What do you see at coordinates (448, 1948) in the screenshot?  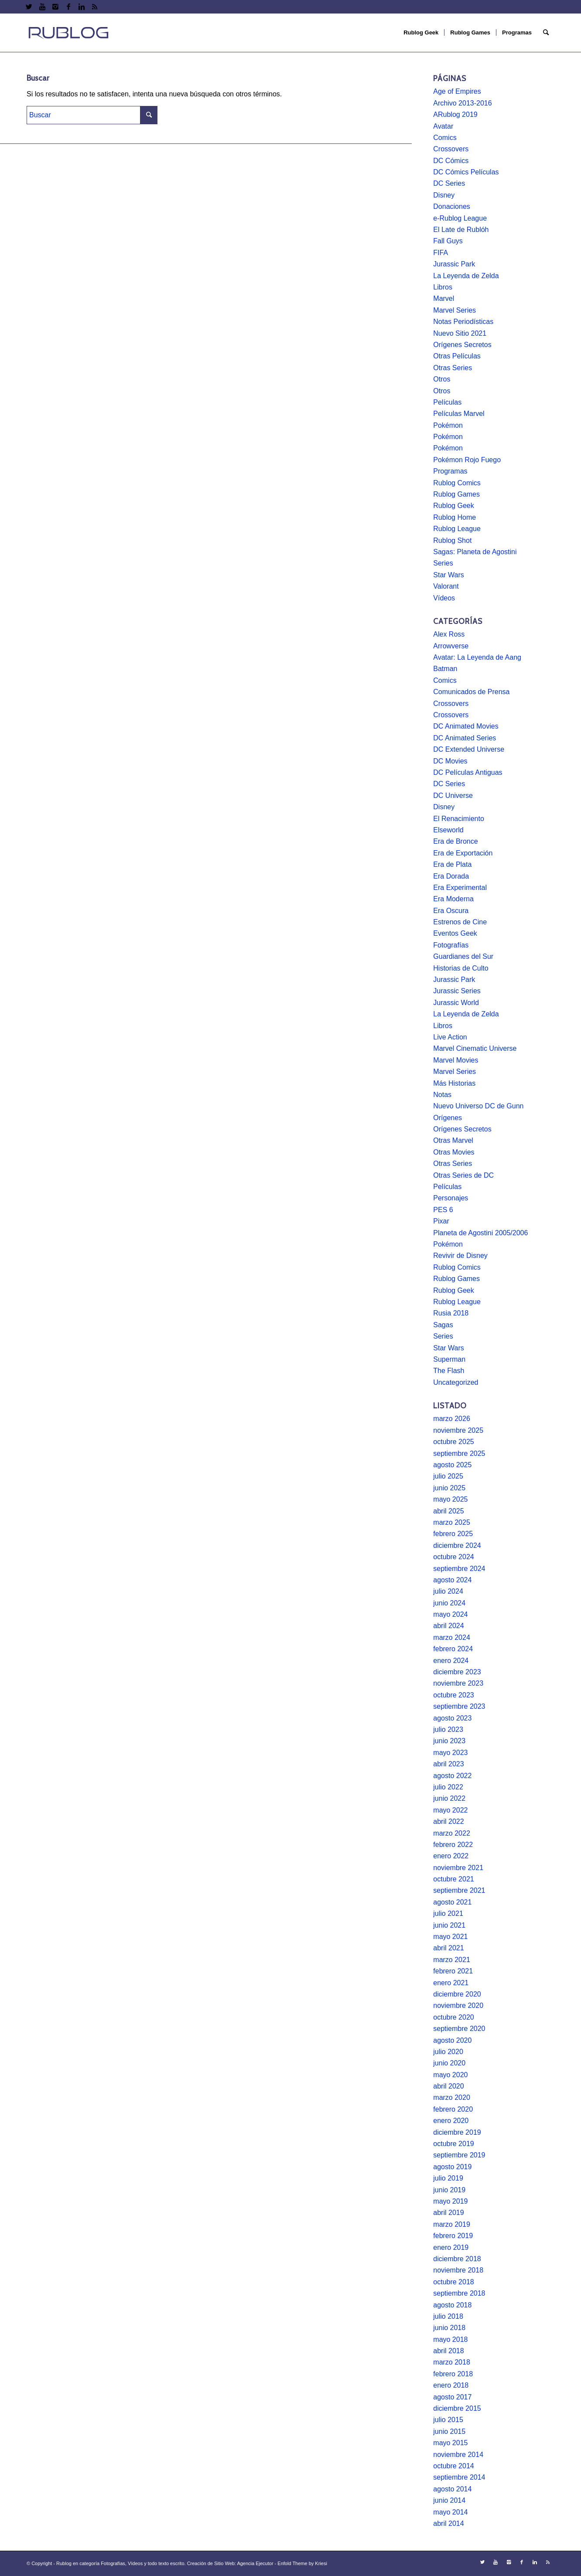 I see `abril 2021` at bounding box center [448, 1948].